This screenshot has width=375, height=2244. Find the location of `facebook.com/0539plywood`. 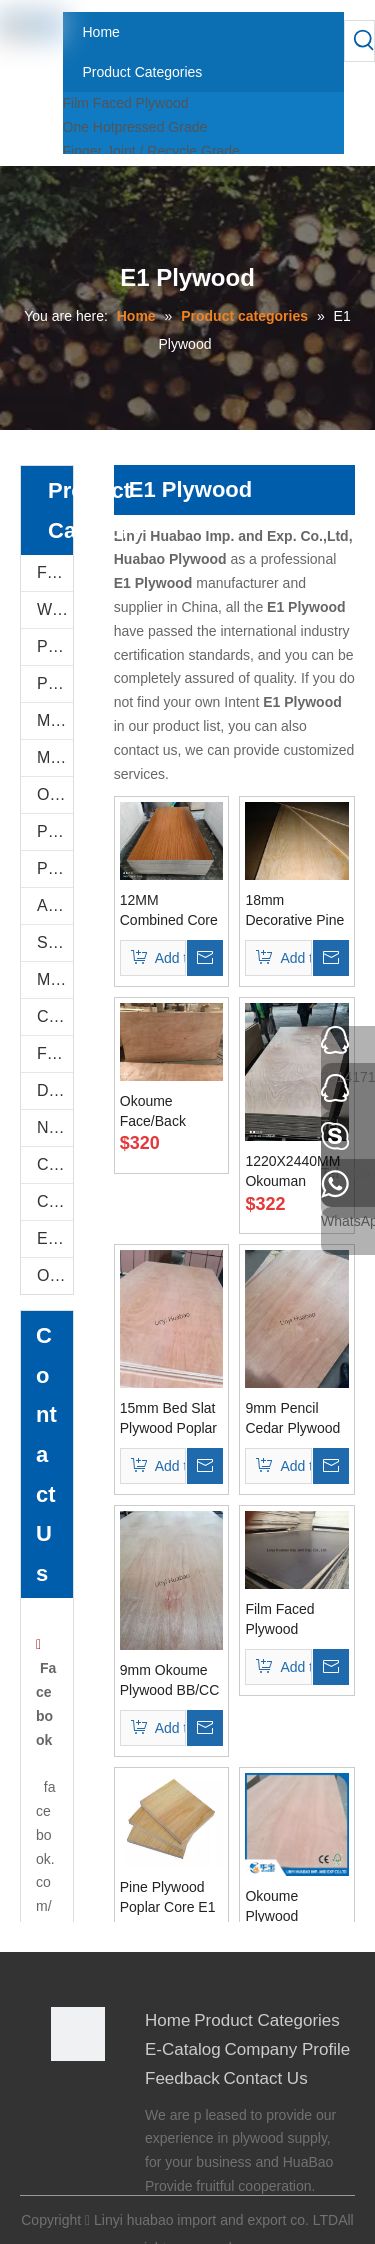

facebook.com/0539plywood is located at coordinates (45, 1906).